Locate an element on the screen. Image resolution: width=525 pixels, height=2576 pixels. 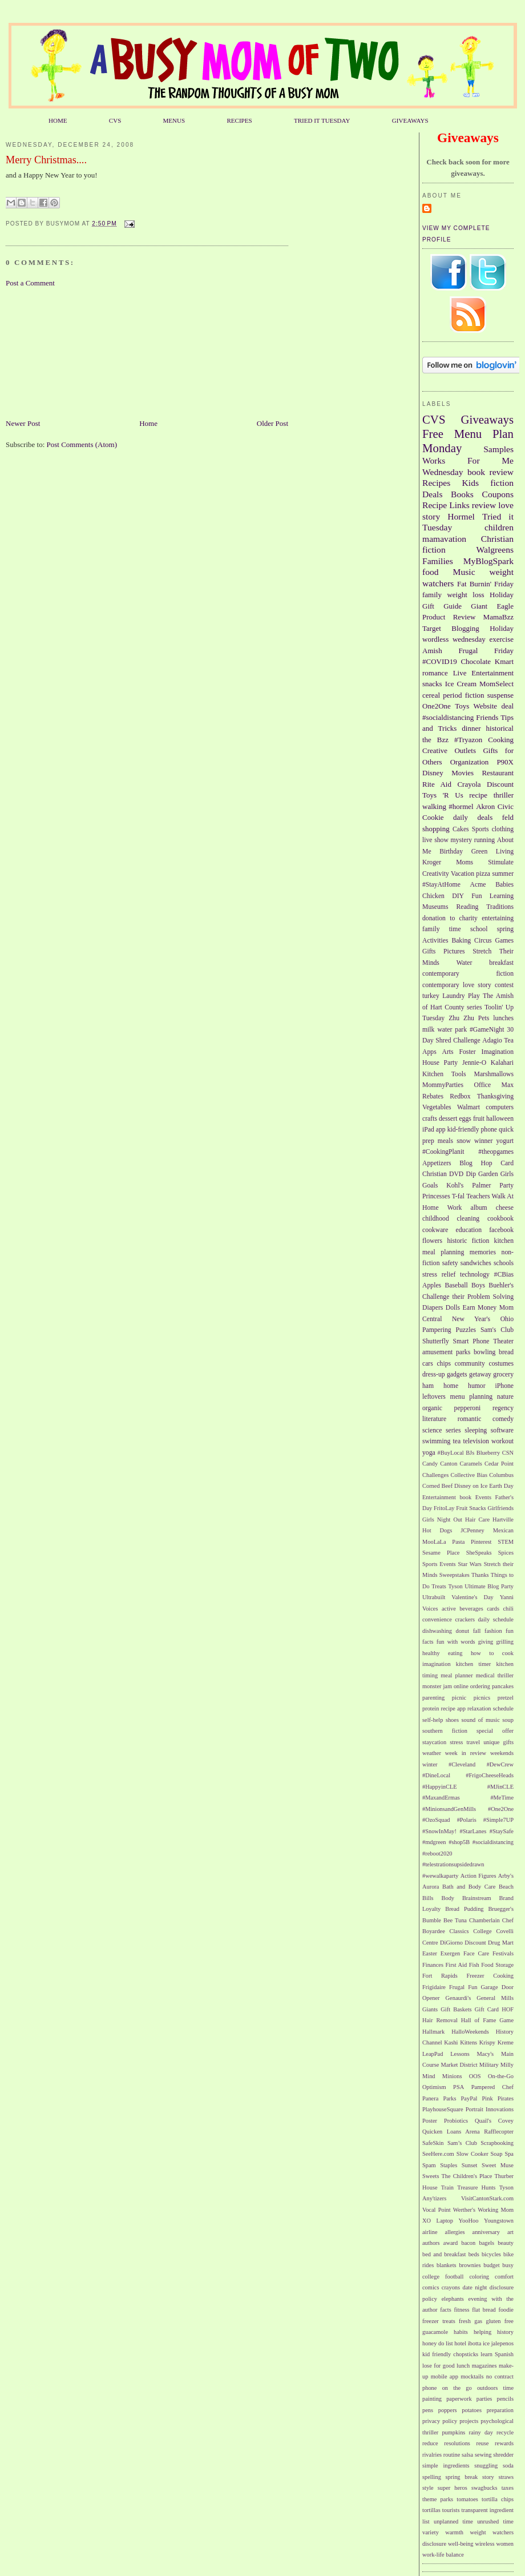
Merry Christmas.... is located at coordinates (46, 160).